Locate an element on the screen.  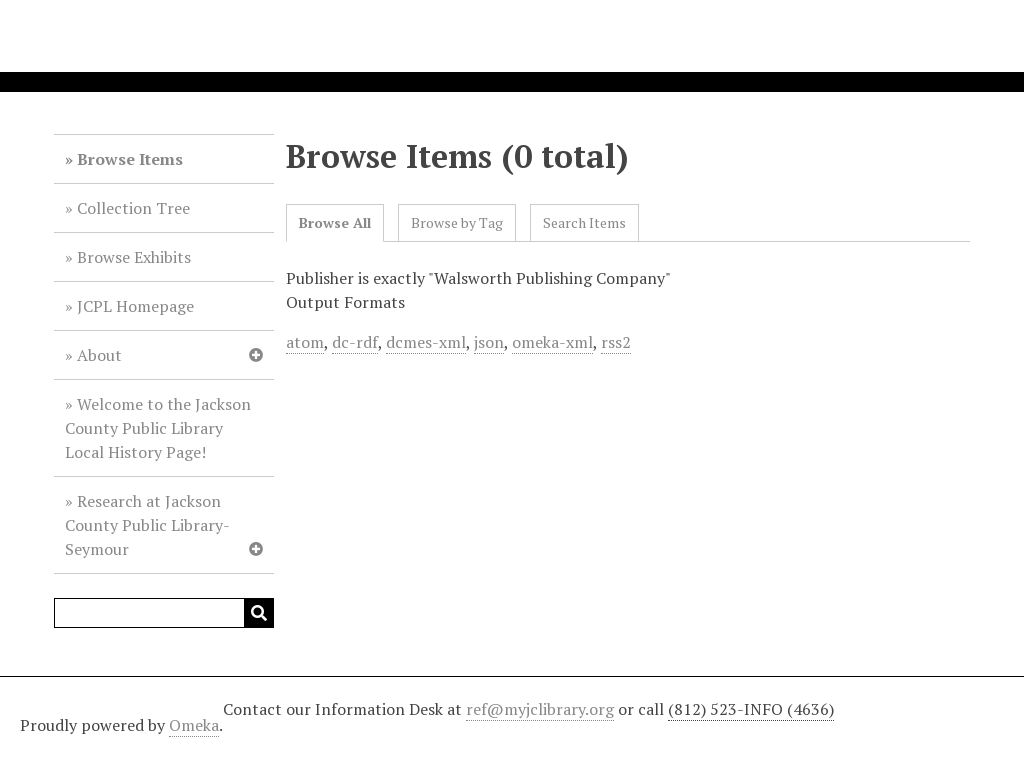
Collection Tree is located at coordinates (133, 208).